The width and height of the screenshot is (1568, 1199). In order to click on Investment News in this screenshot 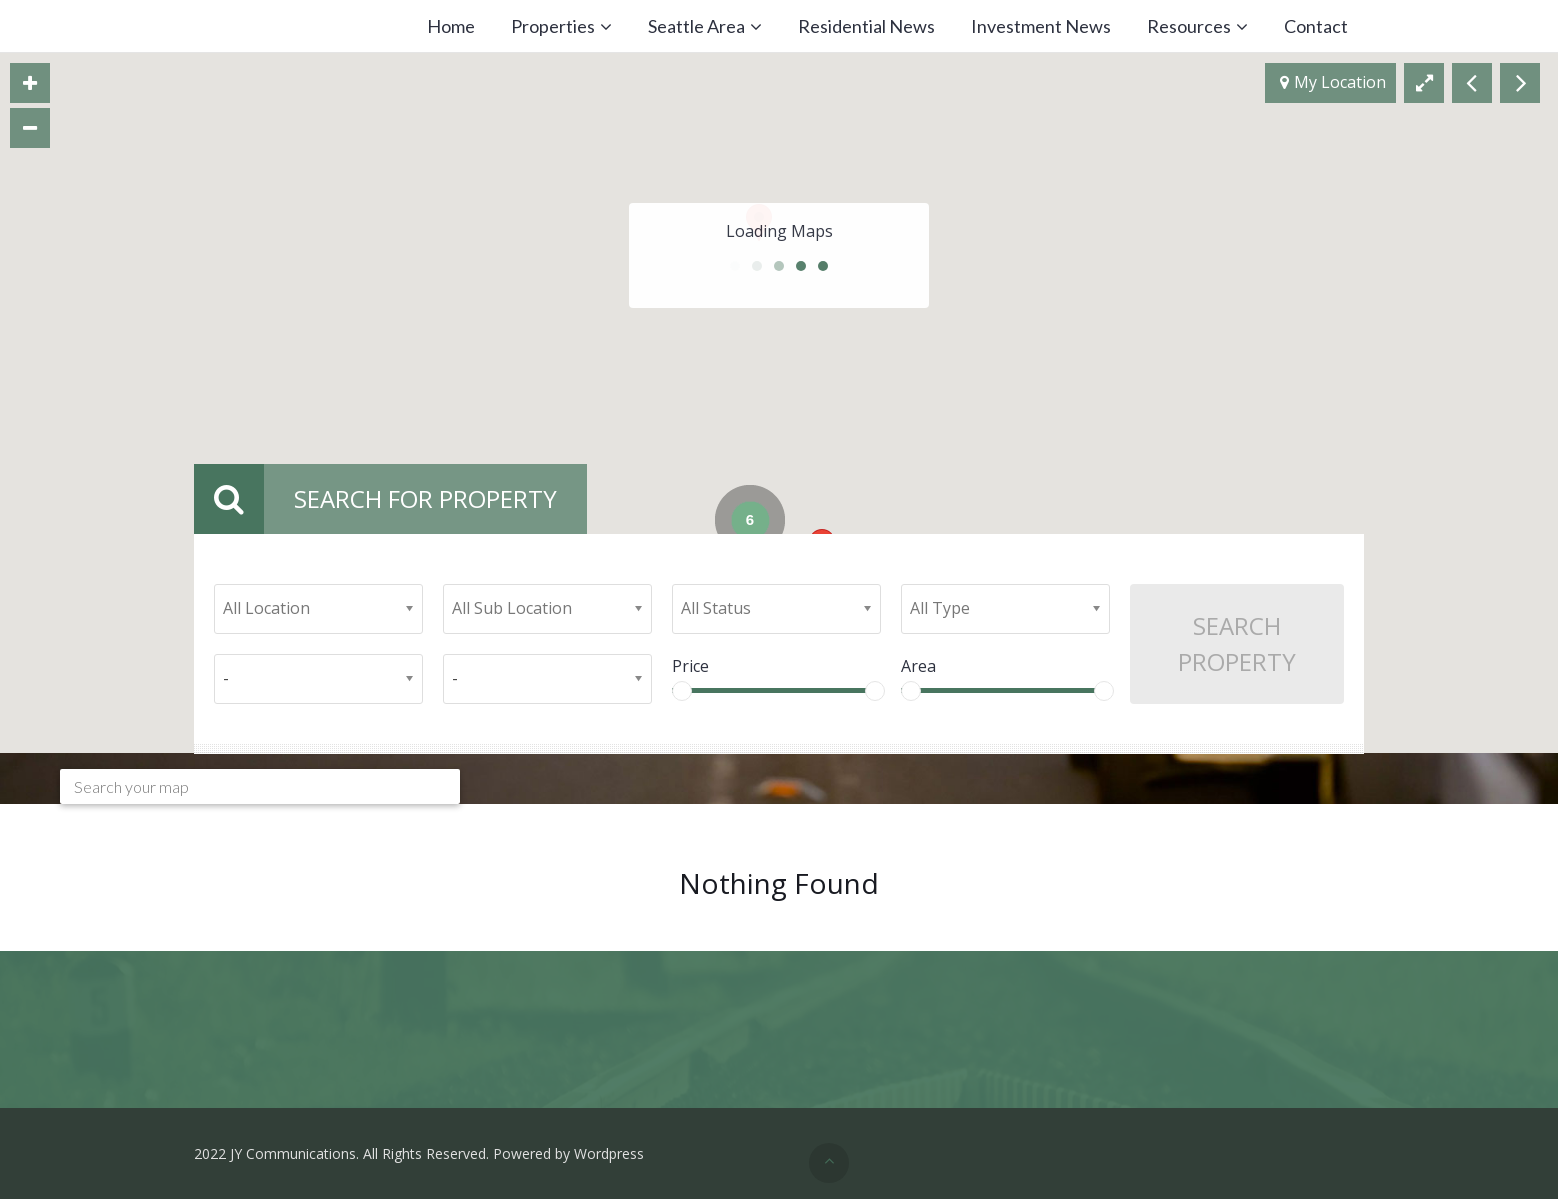, I will do `click(1041, 26)`.